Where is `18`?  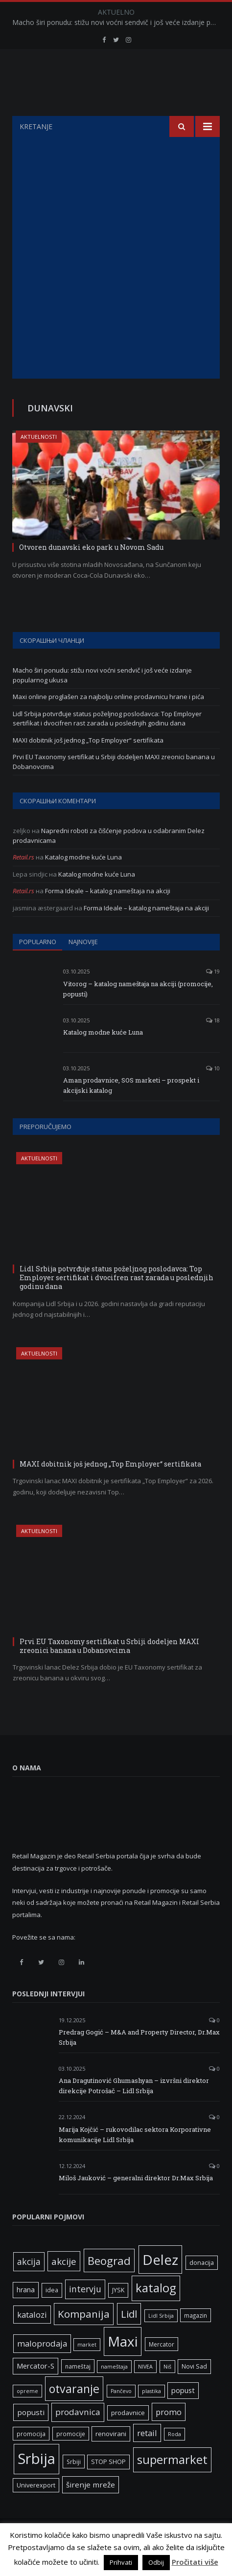 18 is located at coordinates (213, 1044).